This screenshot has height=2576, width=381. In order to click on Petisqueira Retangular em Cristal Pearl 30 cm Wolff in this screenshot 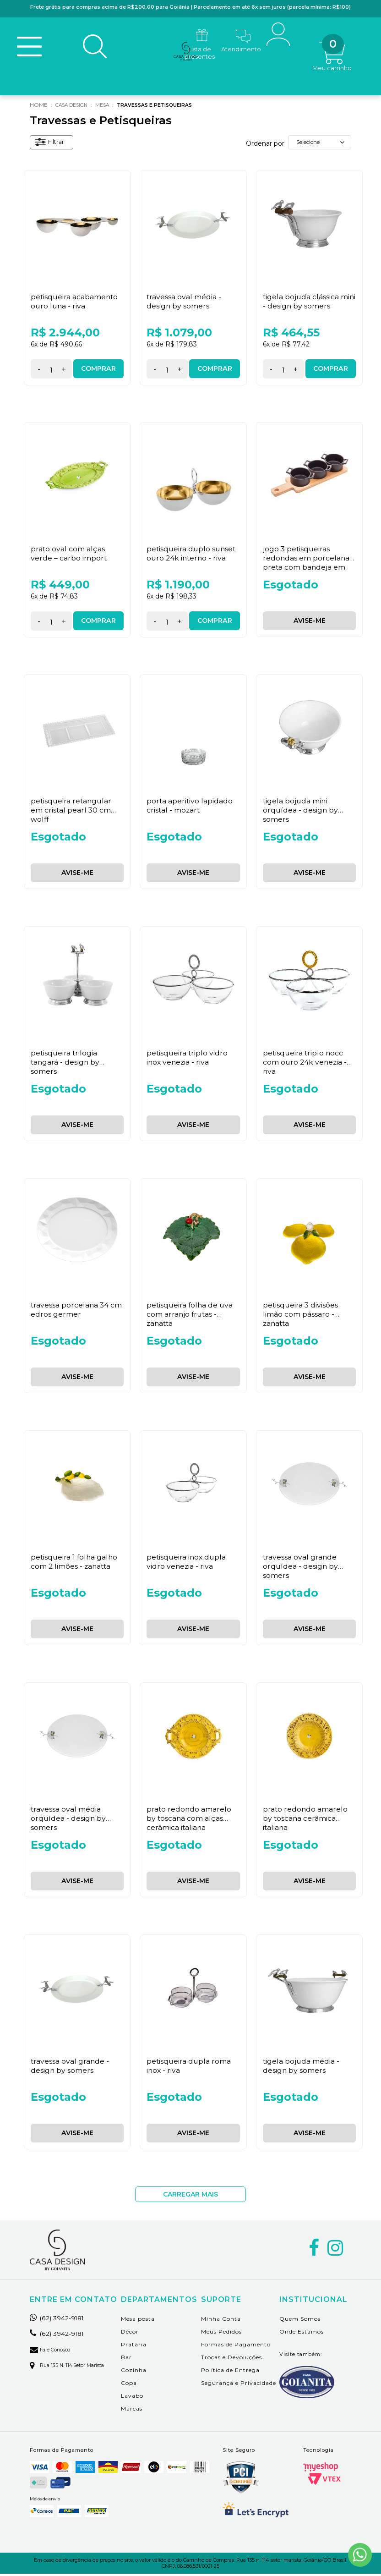, I will do `click(72, 812)`.